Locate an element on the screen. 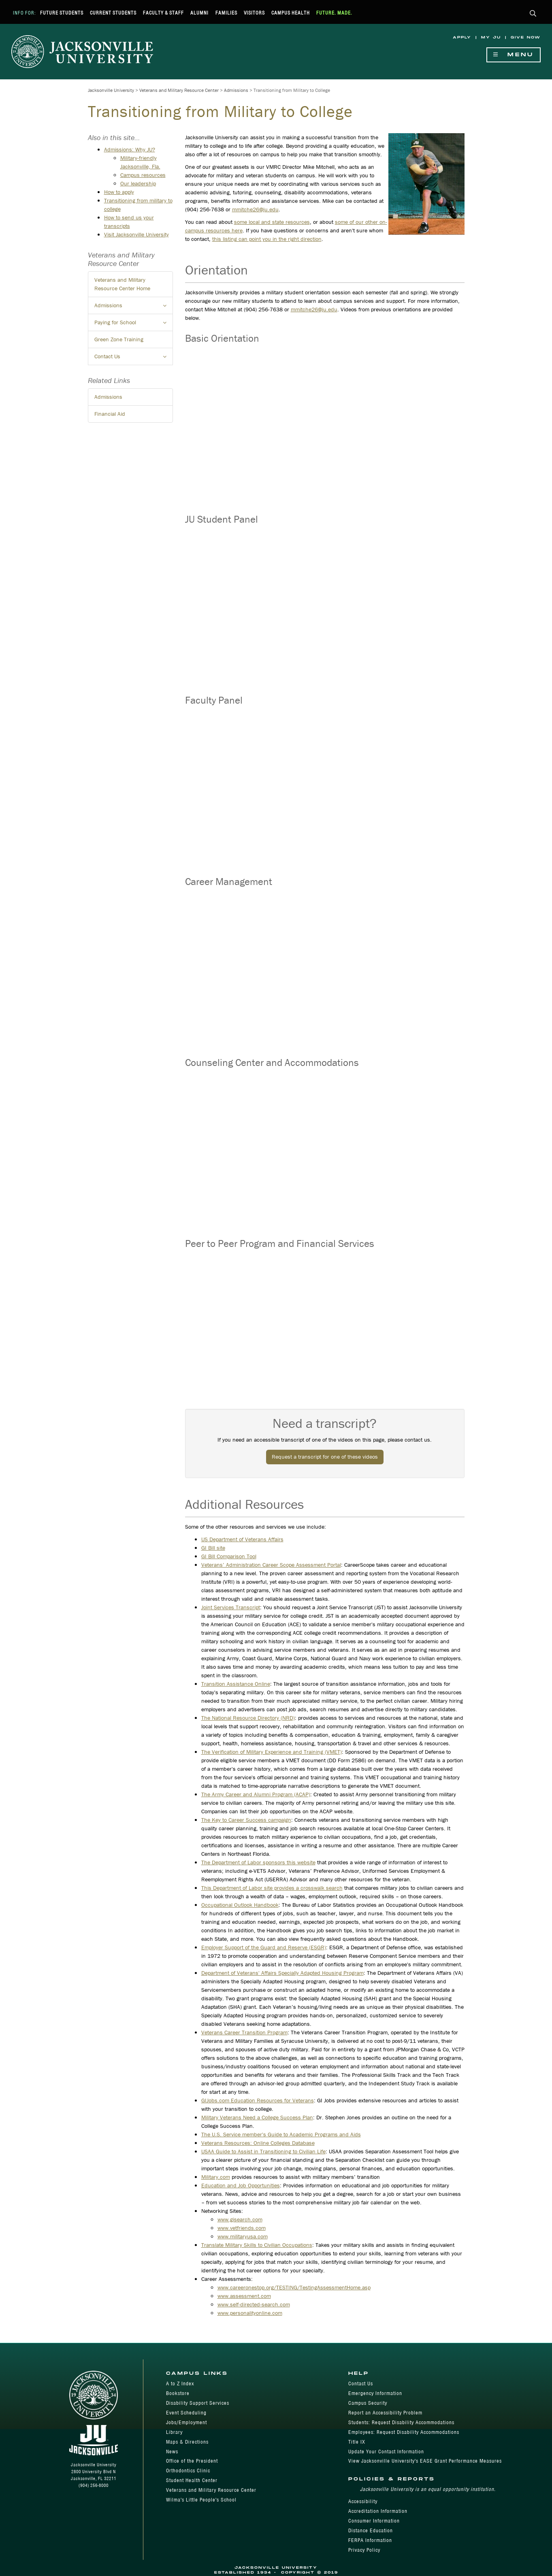 This screenshot has height=2576, width=552. This Department of Labor site provides a crosswalk search is located at coordinates (272, 1887).